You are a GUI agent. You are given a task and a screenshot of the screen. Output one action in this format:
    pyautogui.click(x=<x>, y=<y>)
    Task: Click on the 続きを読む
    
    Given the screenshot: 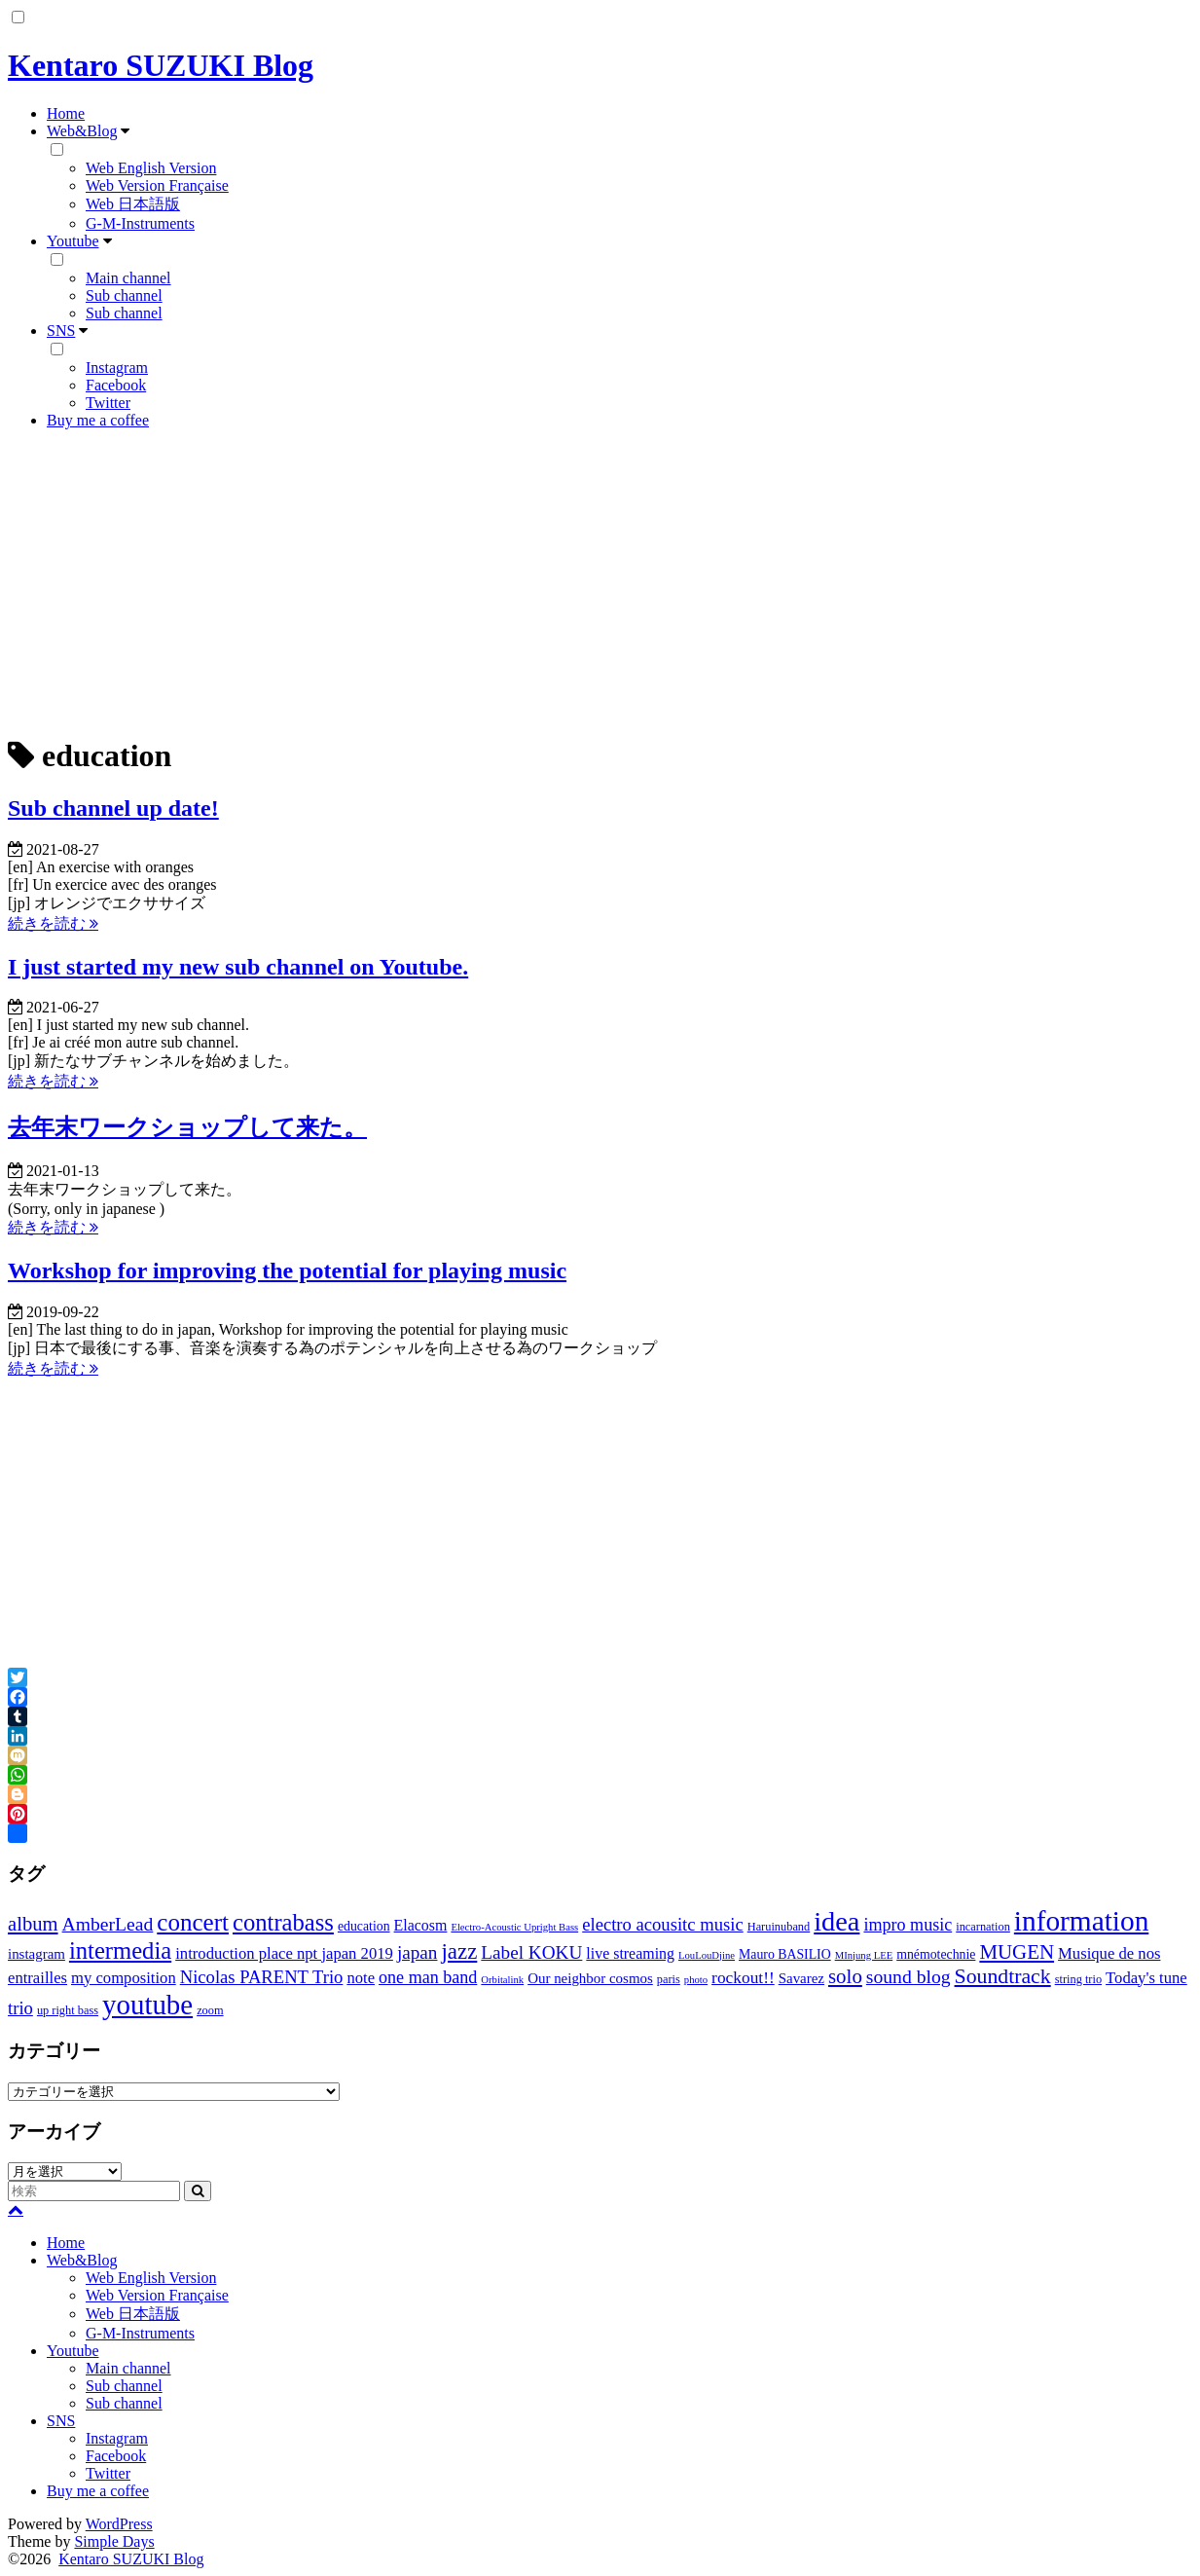 What is the action you would take?
    pyautogui.click(x=53, y=923)
    